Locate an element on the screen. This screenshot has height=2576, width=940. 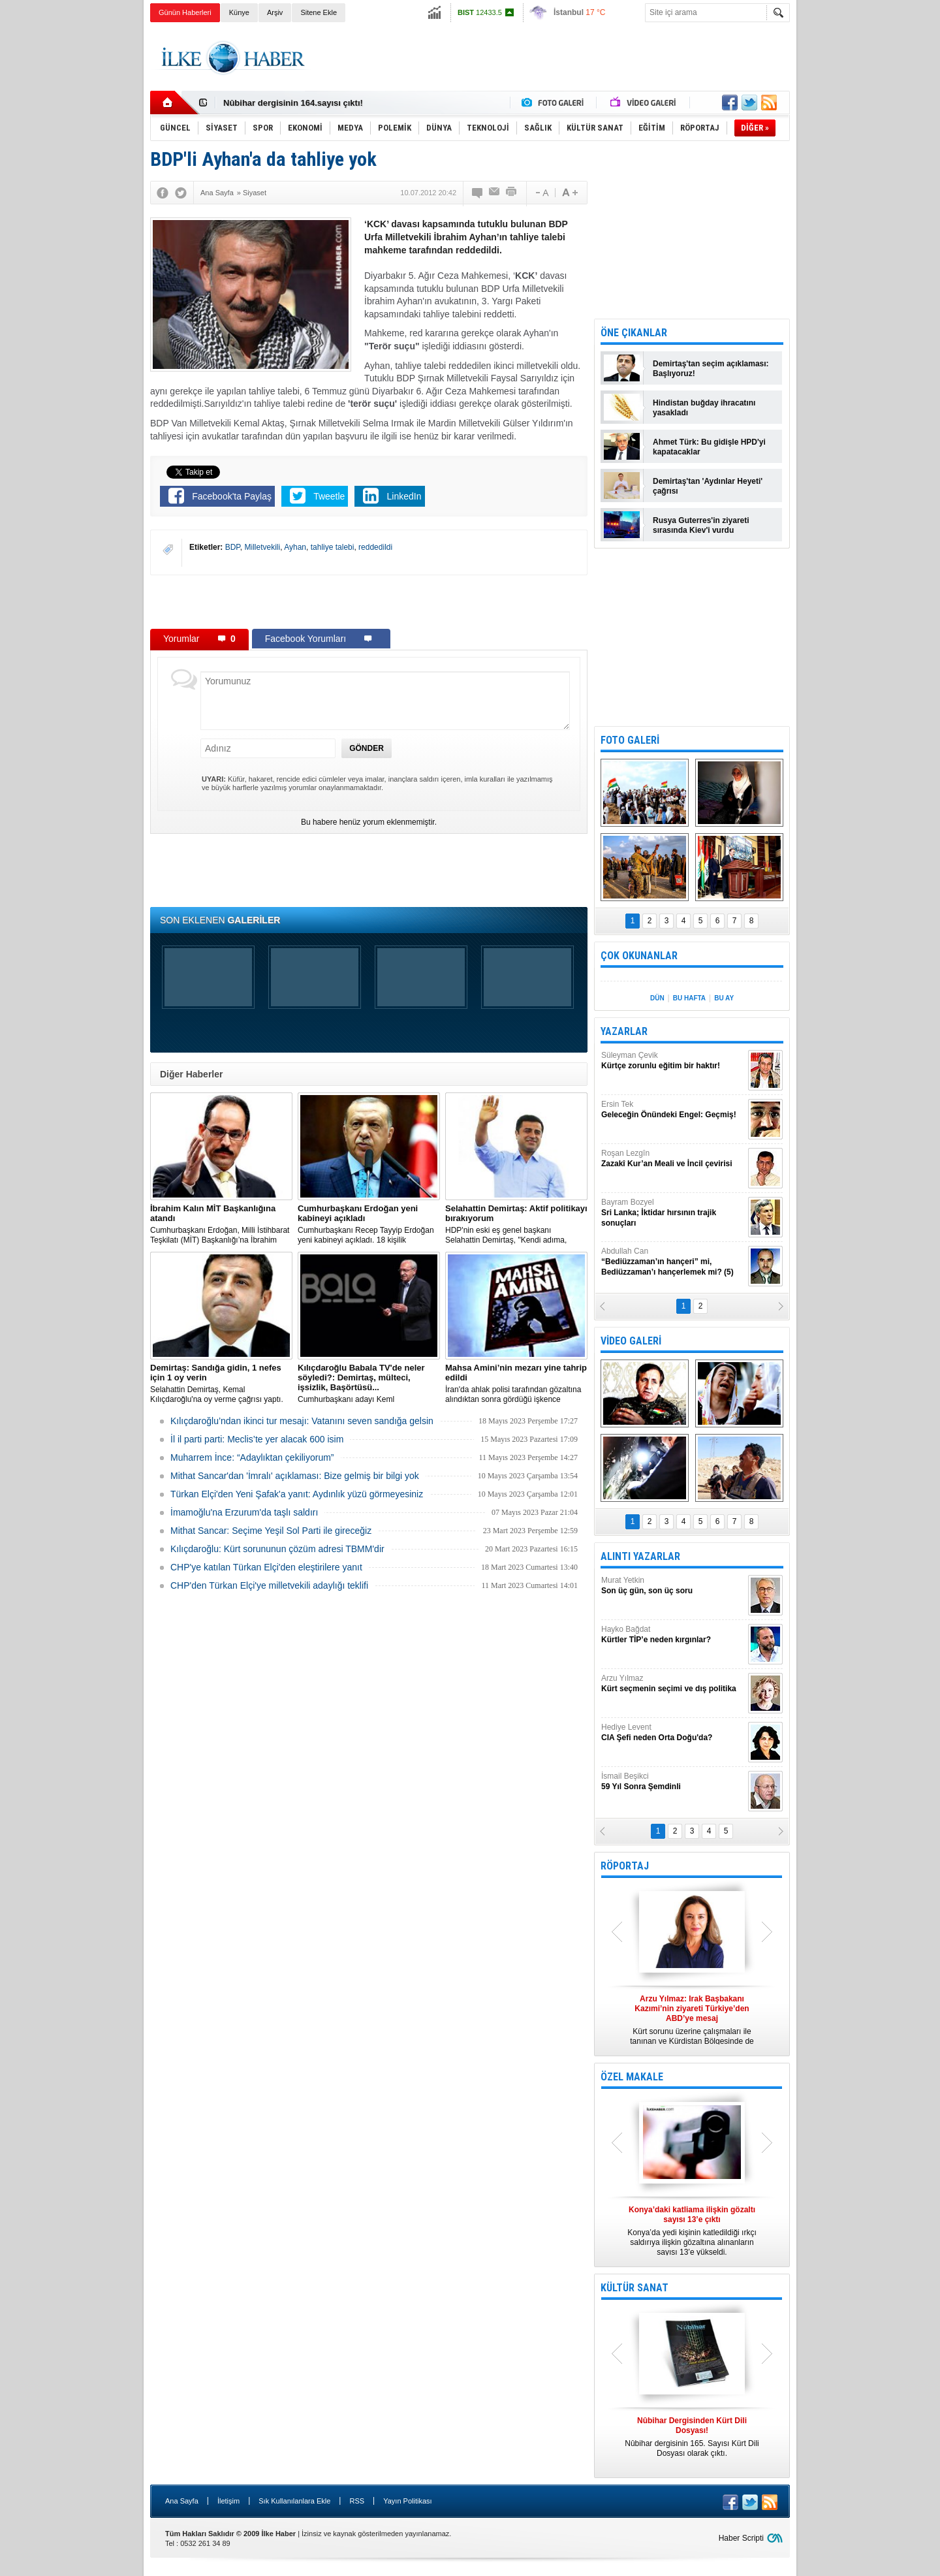
Murat Yetkin is located at coordinates (673, 1586).